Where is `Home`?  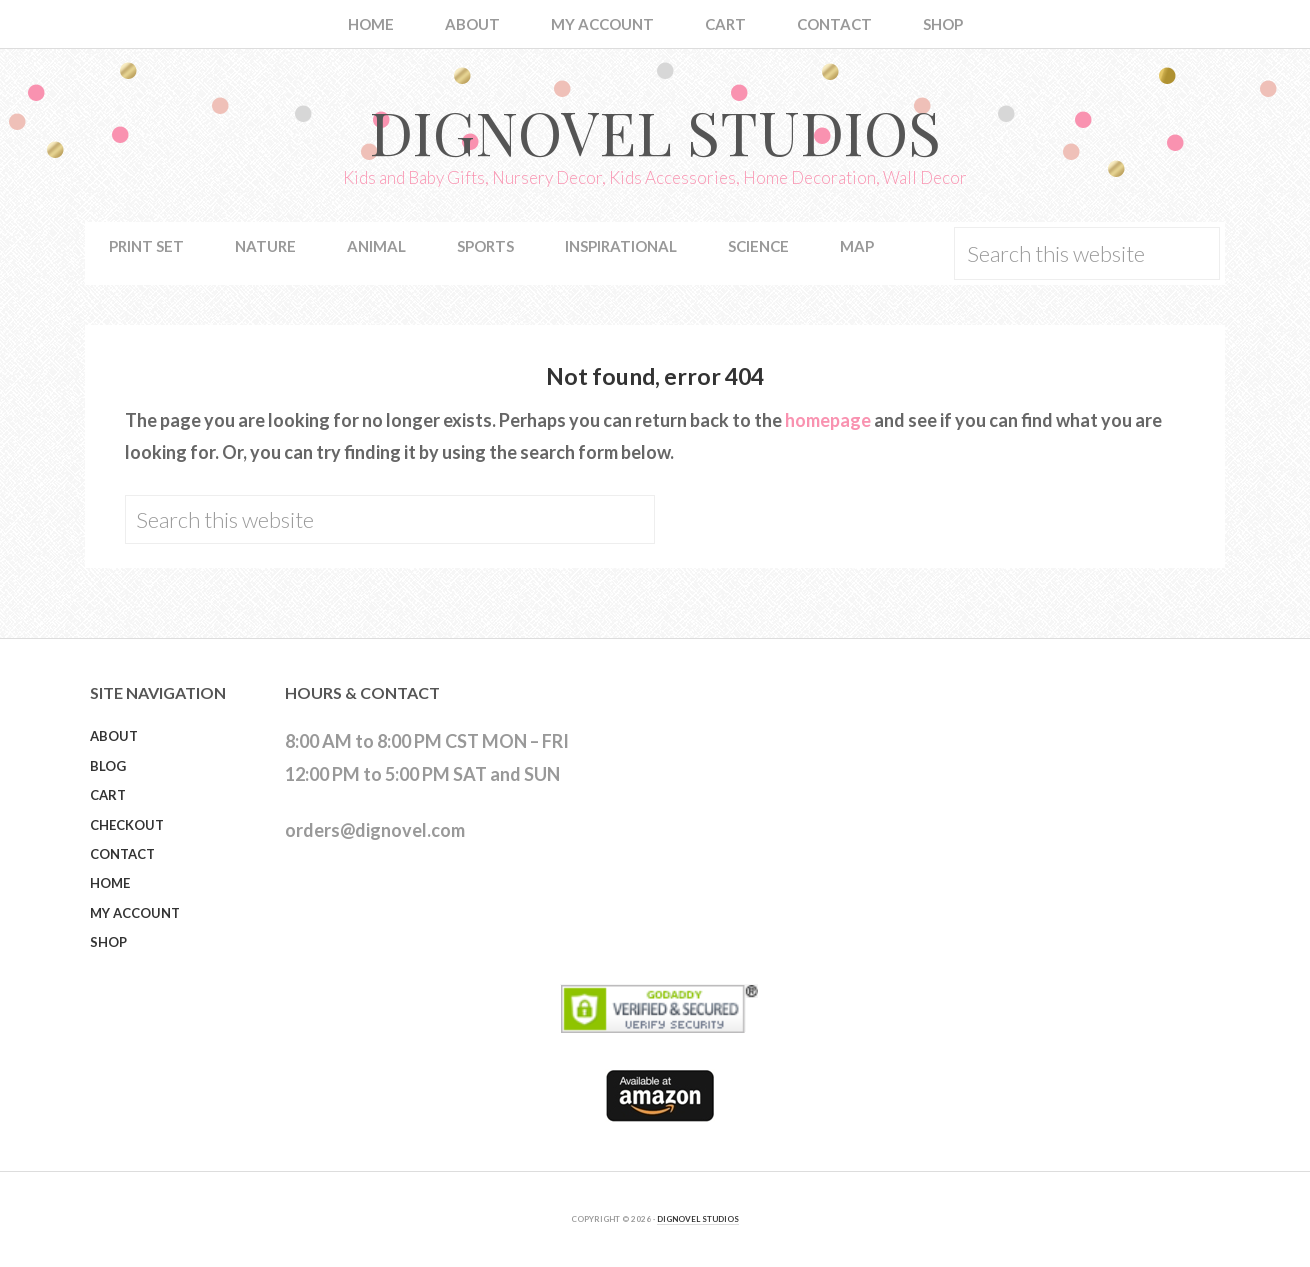 Home is located at coordinates (110, 883).